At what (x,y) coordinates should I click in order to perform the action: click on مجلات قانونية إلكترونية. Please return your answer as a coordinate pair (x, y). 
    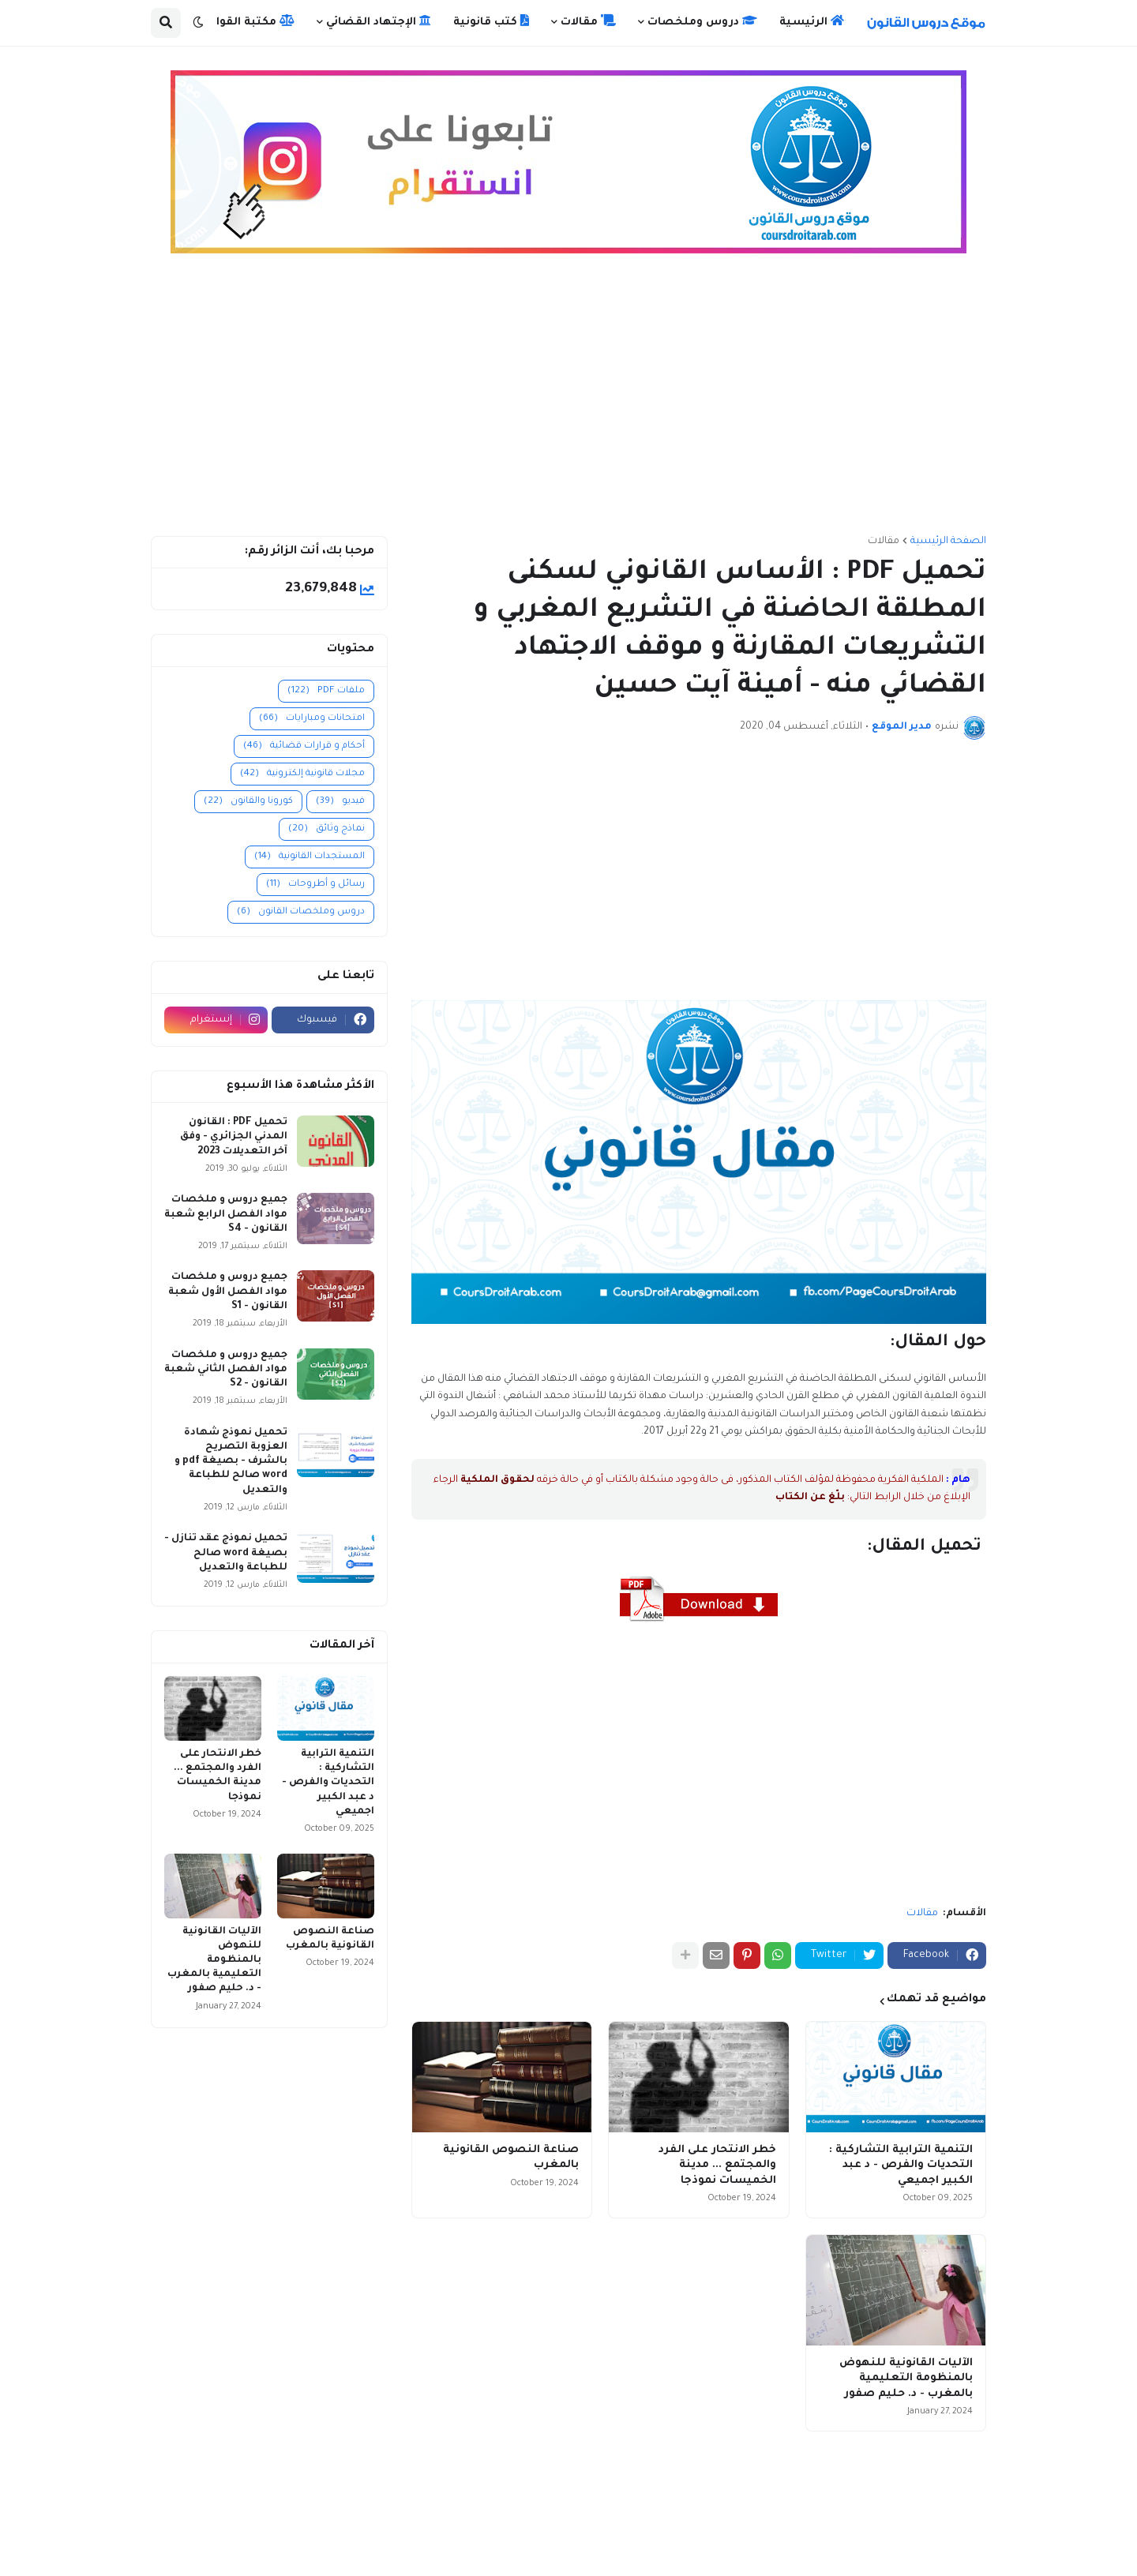
    Looking at the image, I should click on (302, 774).